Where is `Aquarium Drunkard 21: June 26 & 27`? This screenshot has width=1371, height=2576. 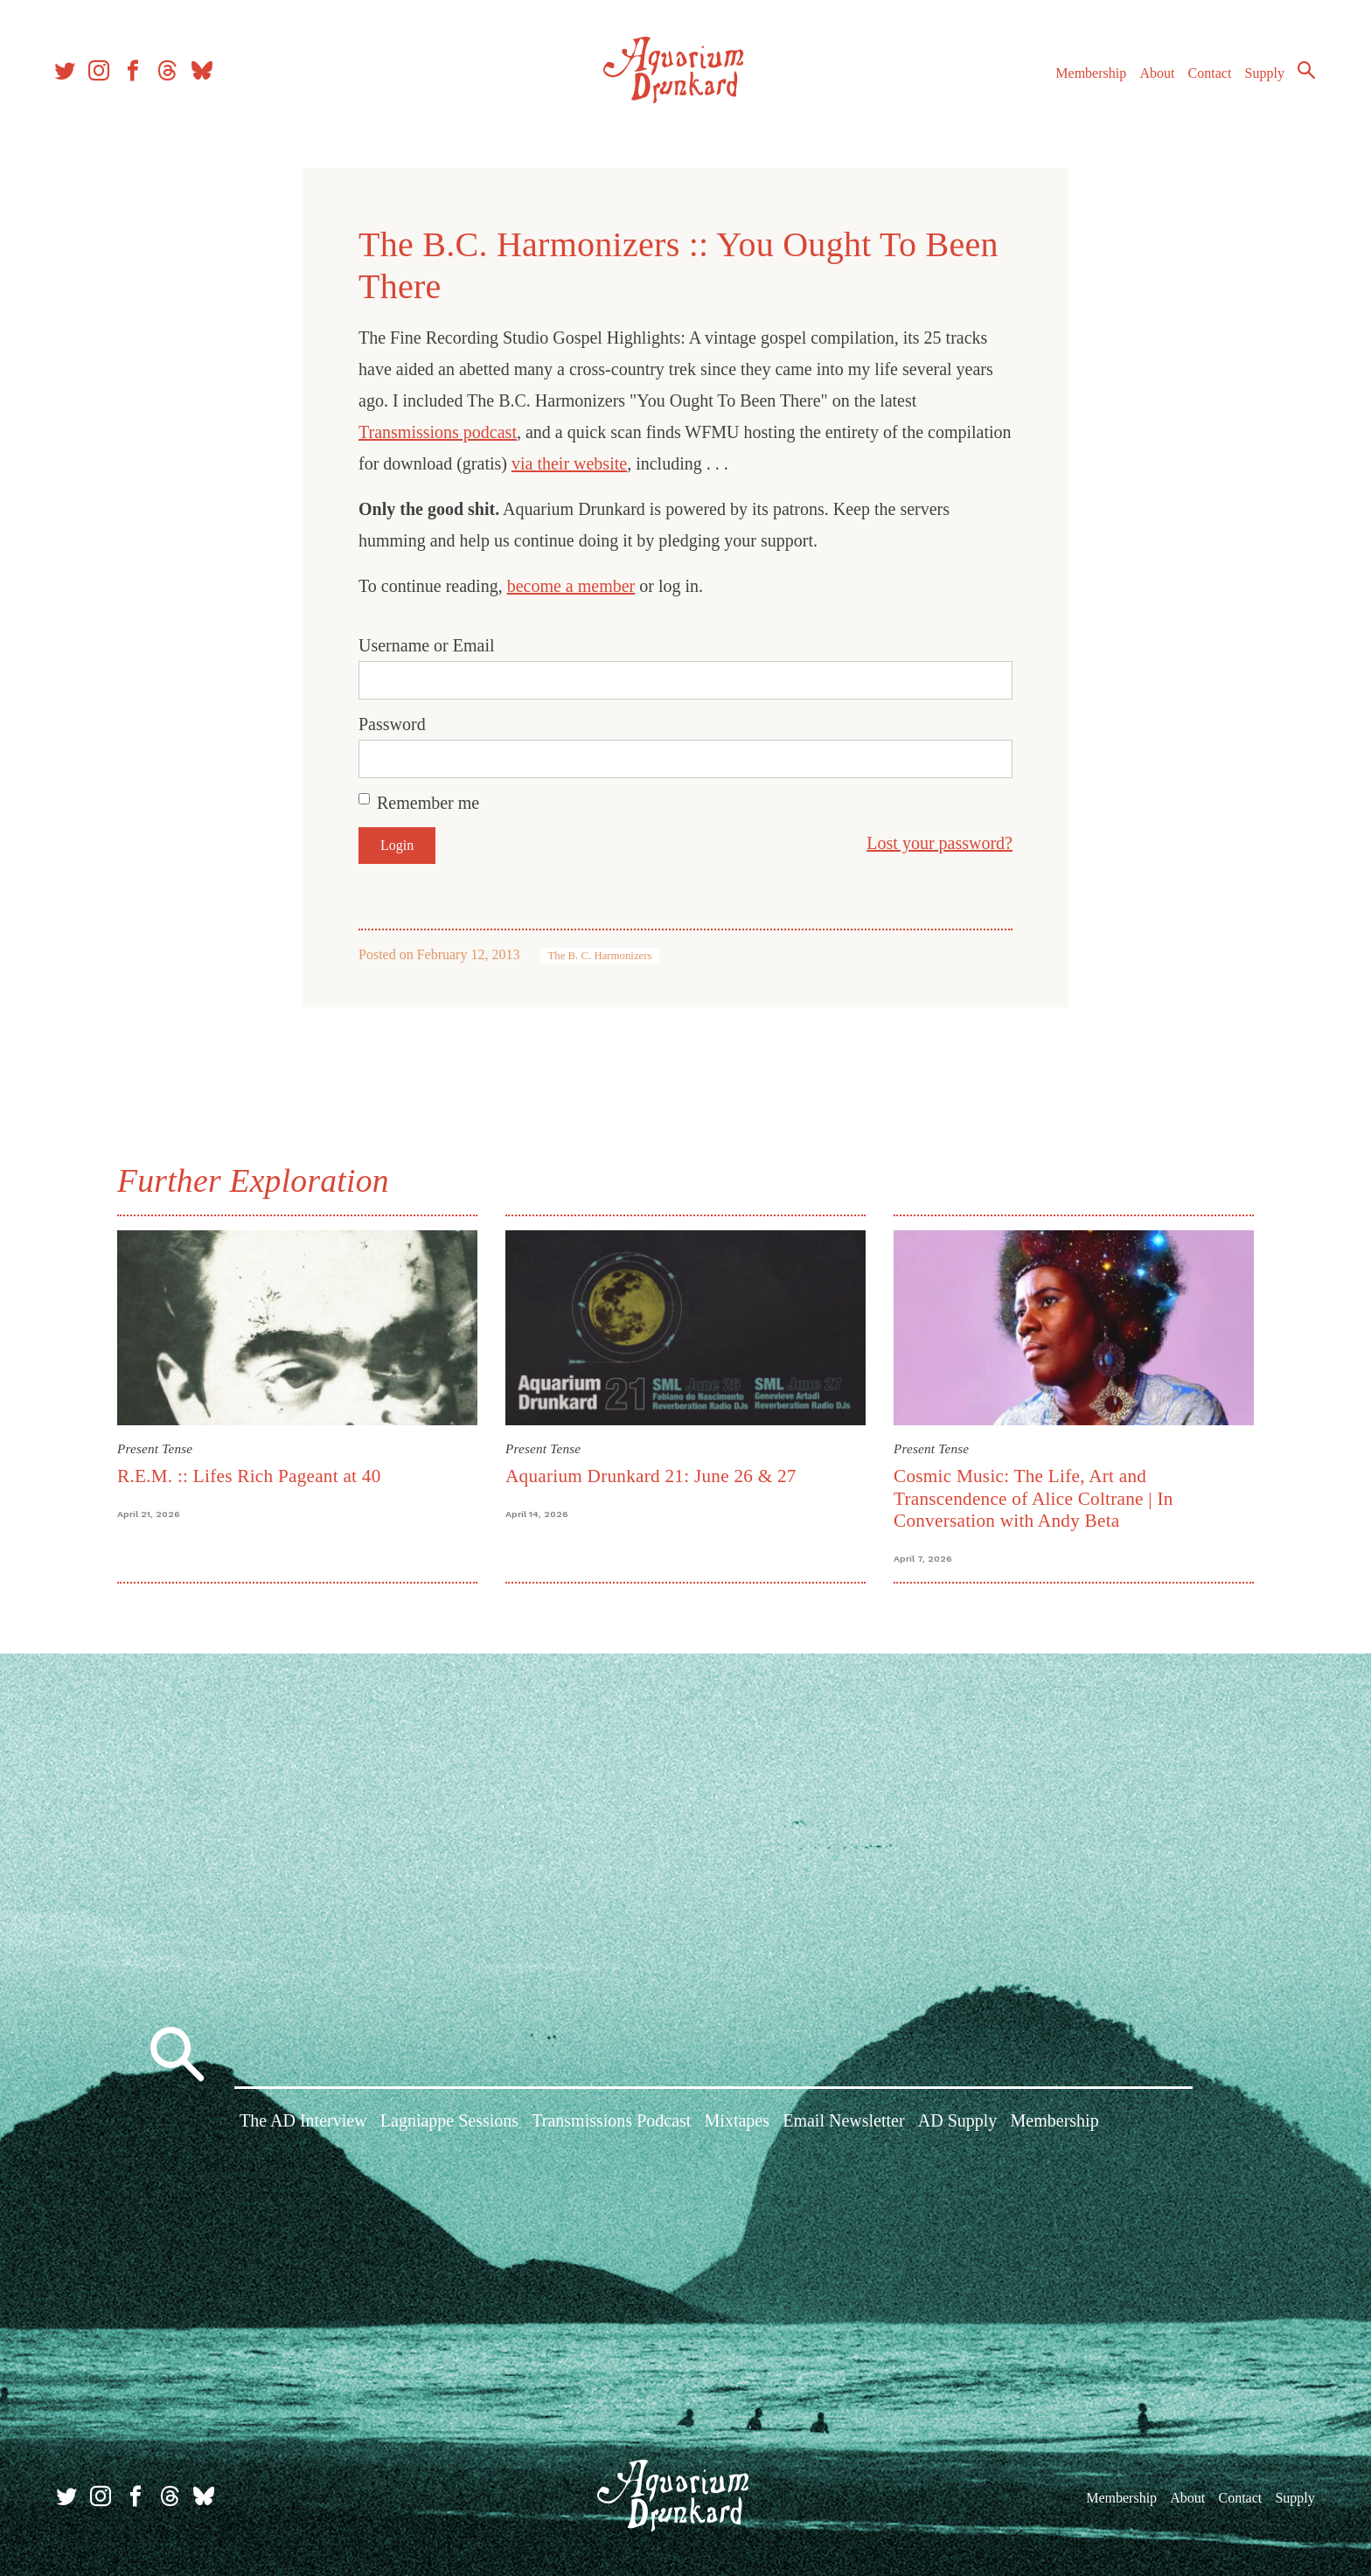
Aquarium Drunkard 21: June 26 & 27 is located at coordinates (651, 1476).